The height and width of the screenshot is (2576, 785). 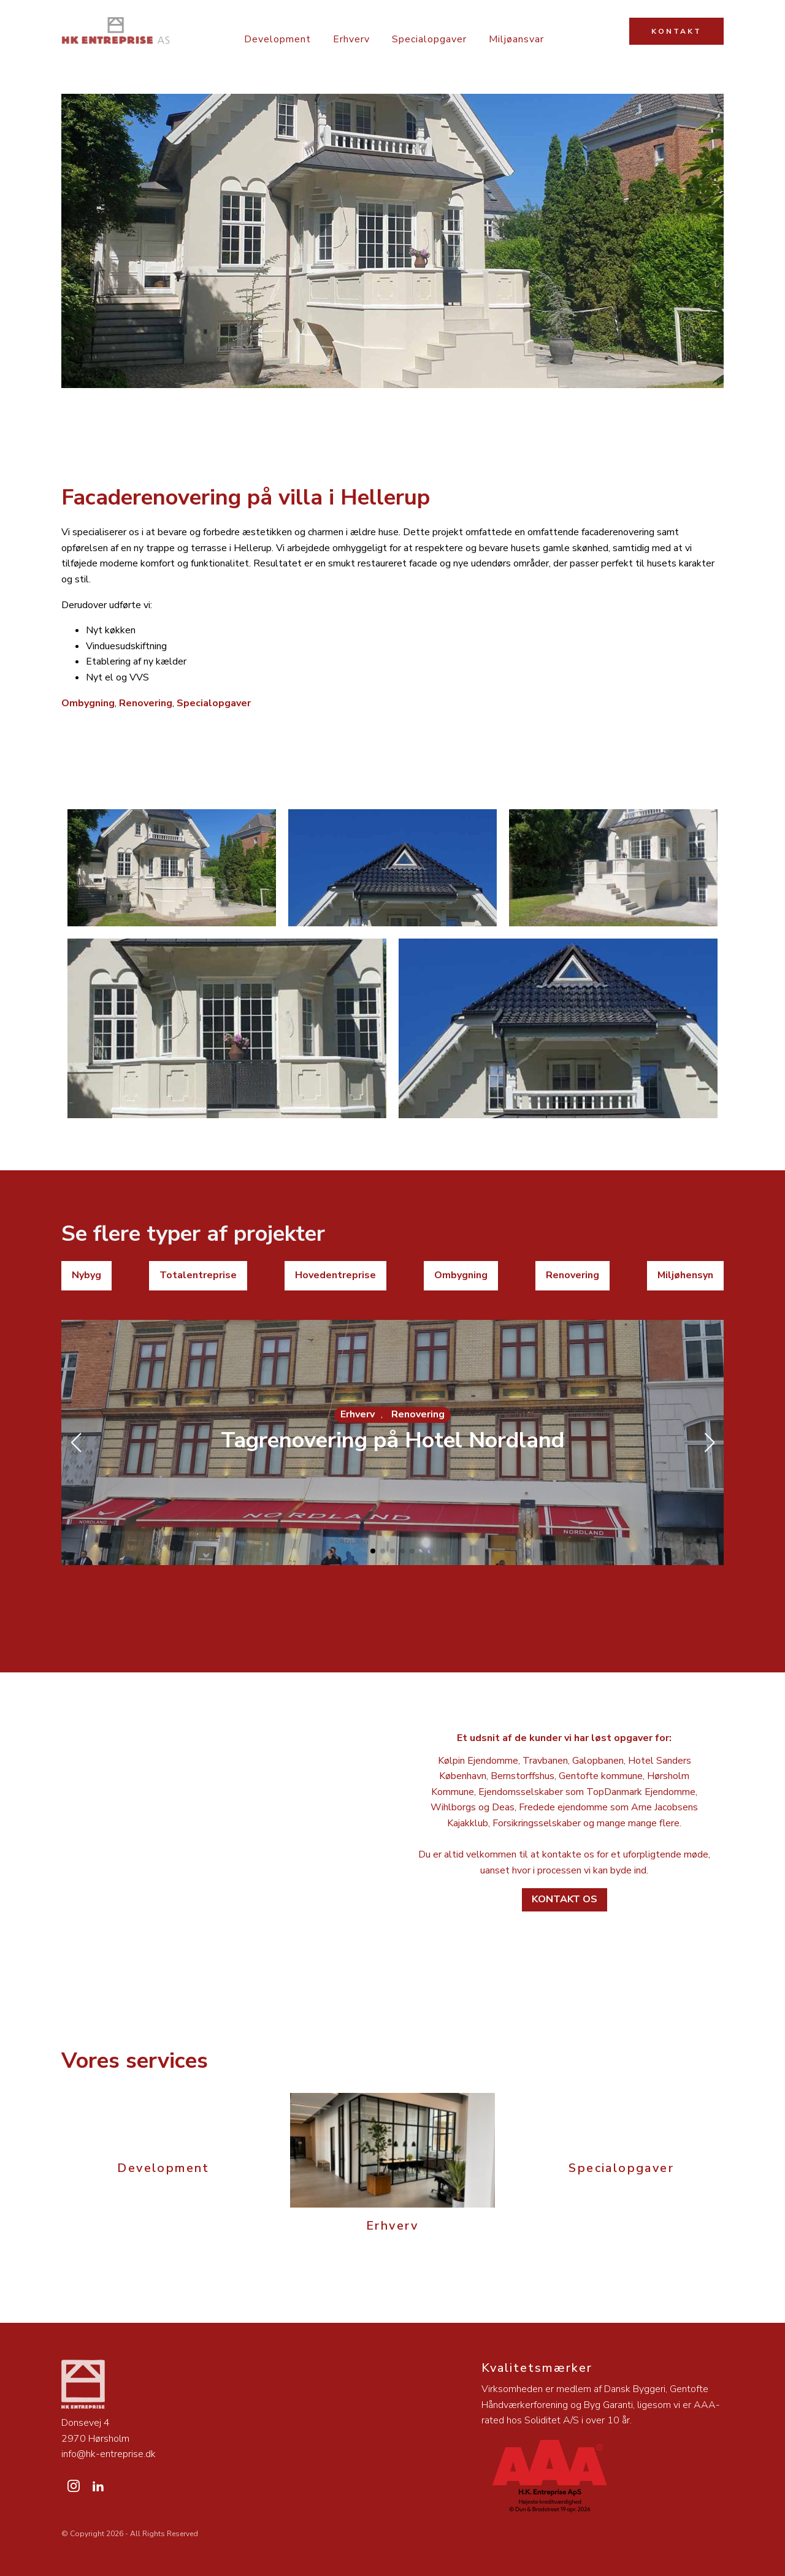 I want to click on Development, so click(x=277, y=39).